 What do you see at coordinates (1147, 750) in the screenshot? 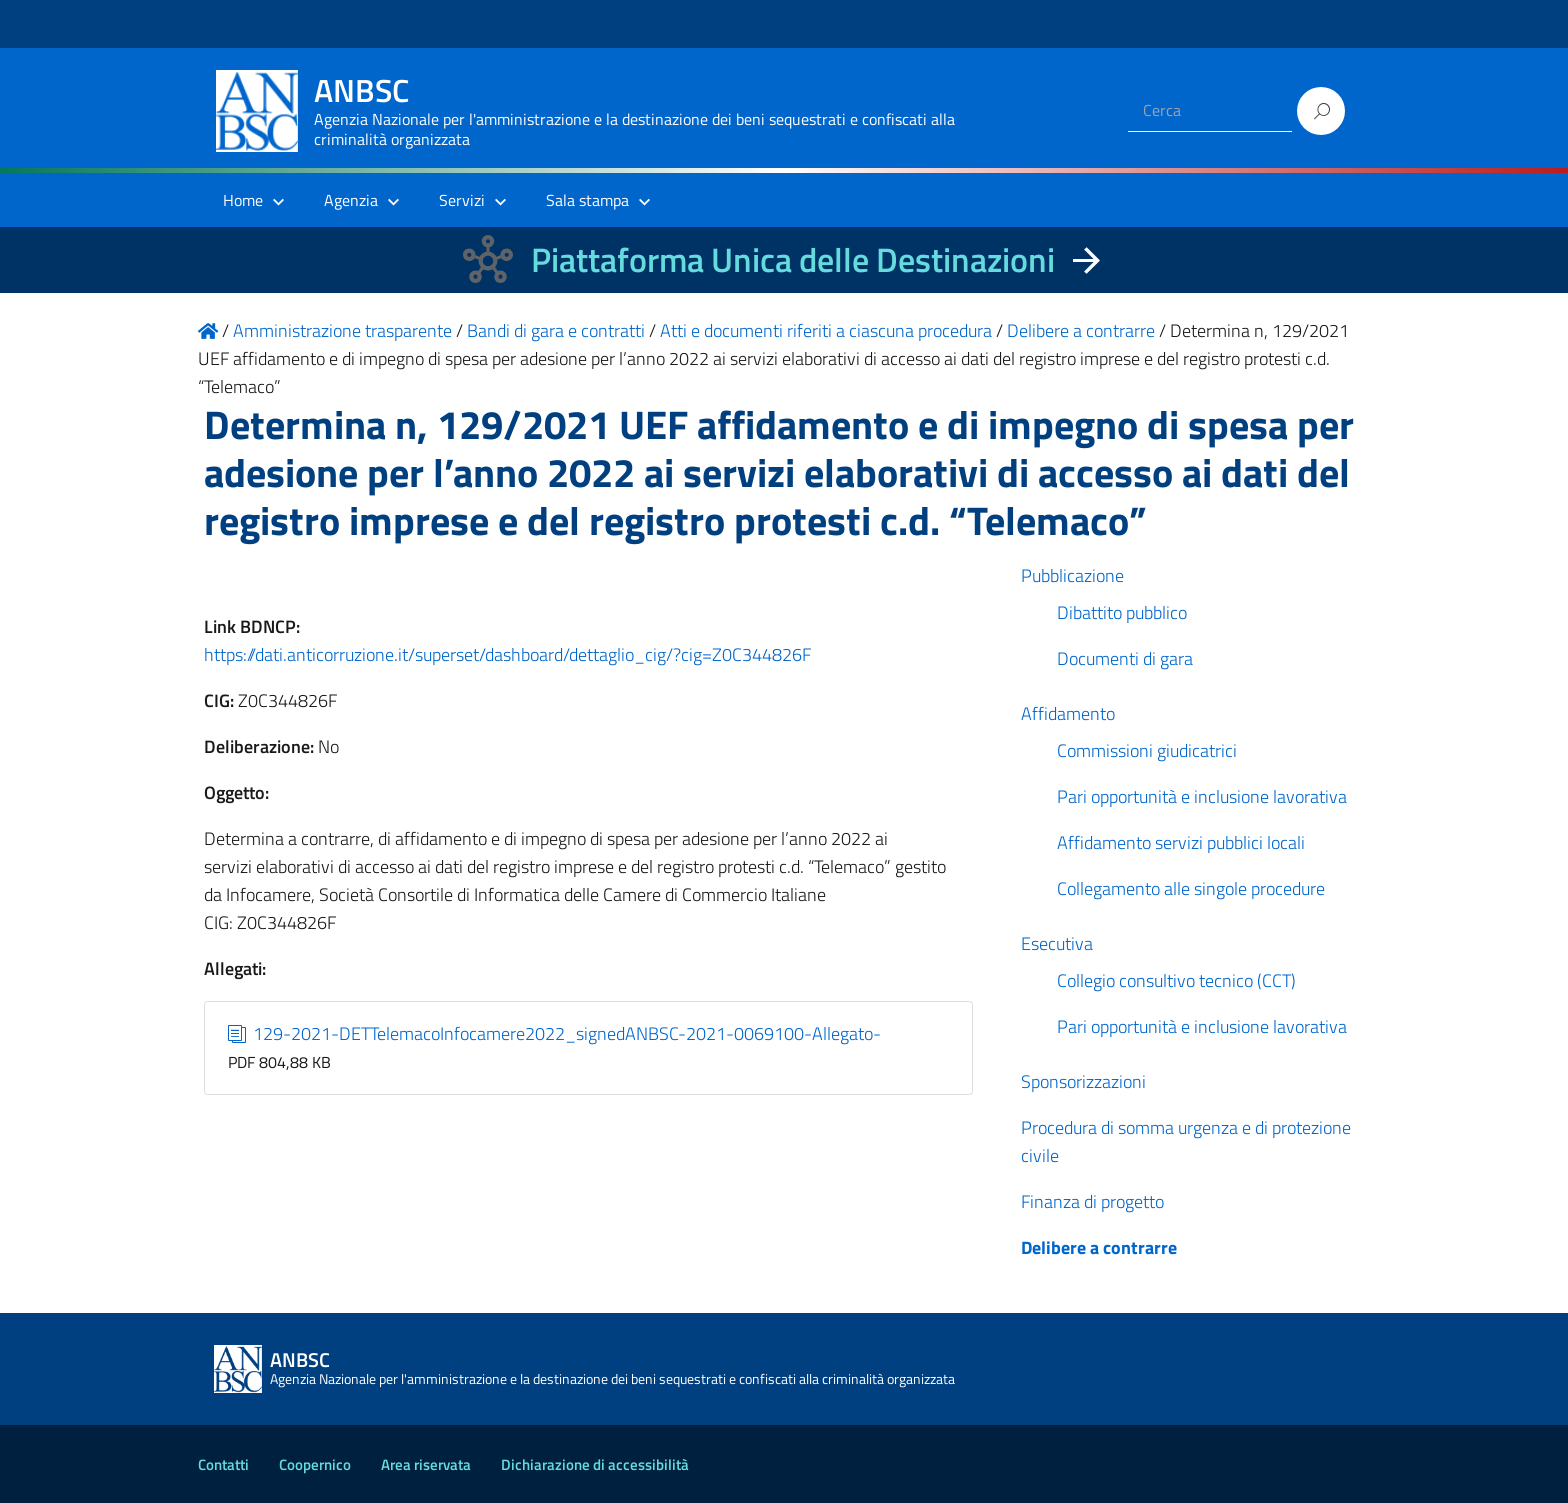
I see `Commissioni giudicatrici` at bounding box center [1147, 750].